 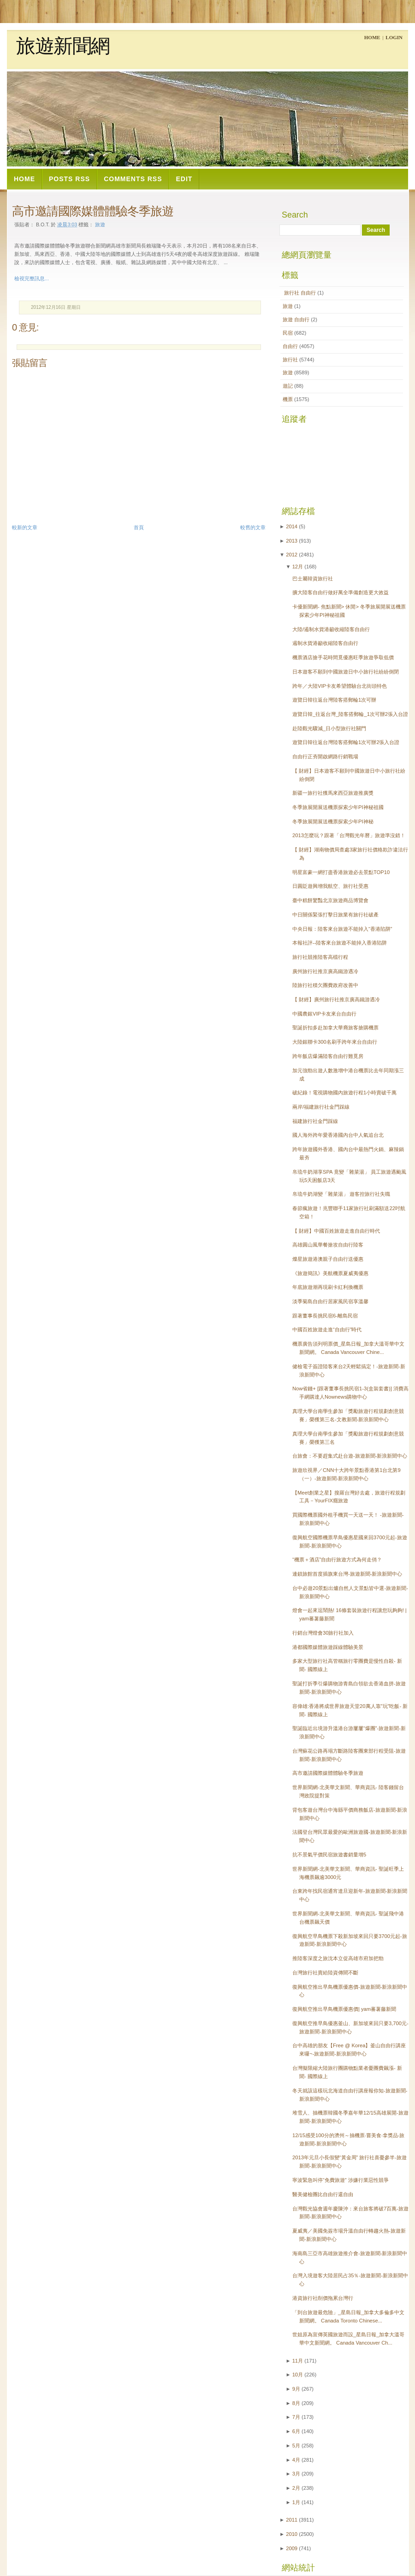 What do you see at coordinates (330, 886) in the screenshot?
I see `日圓貶遊興增我航空、旅行社受惠` at bounding box center [330, 886].